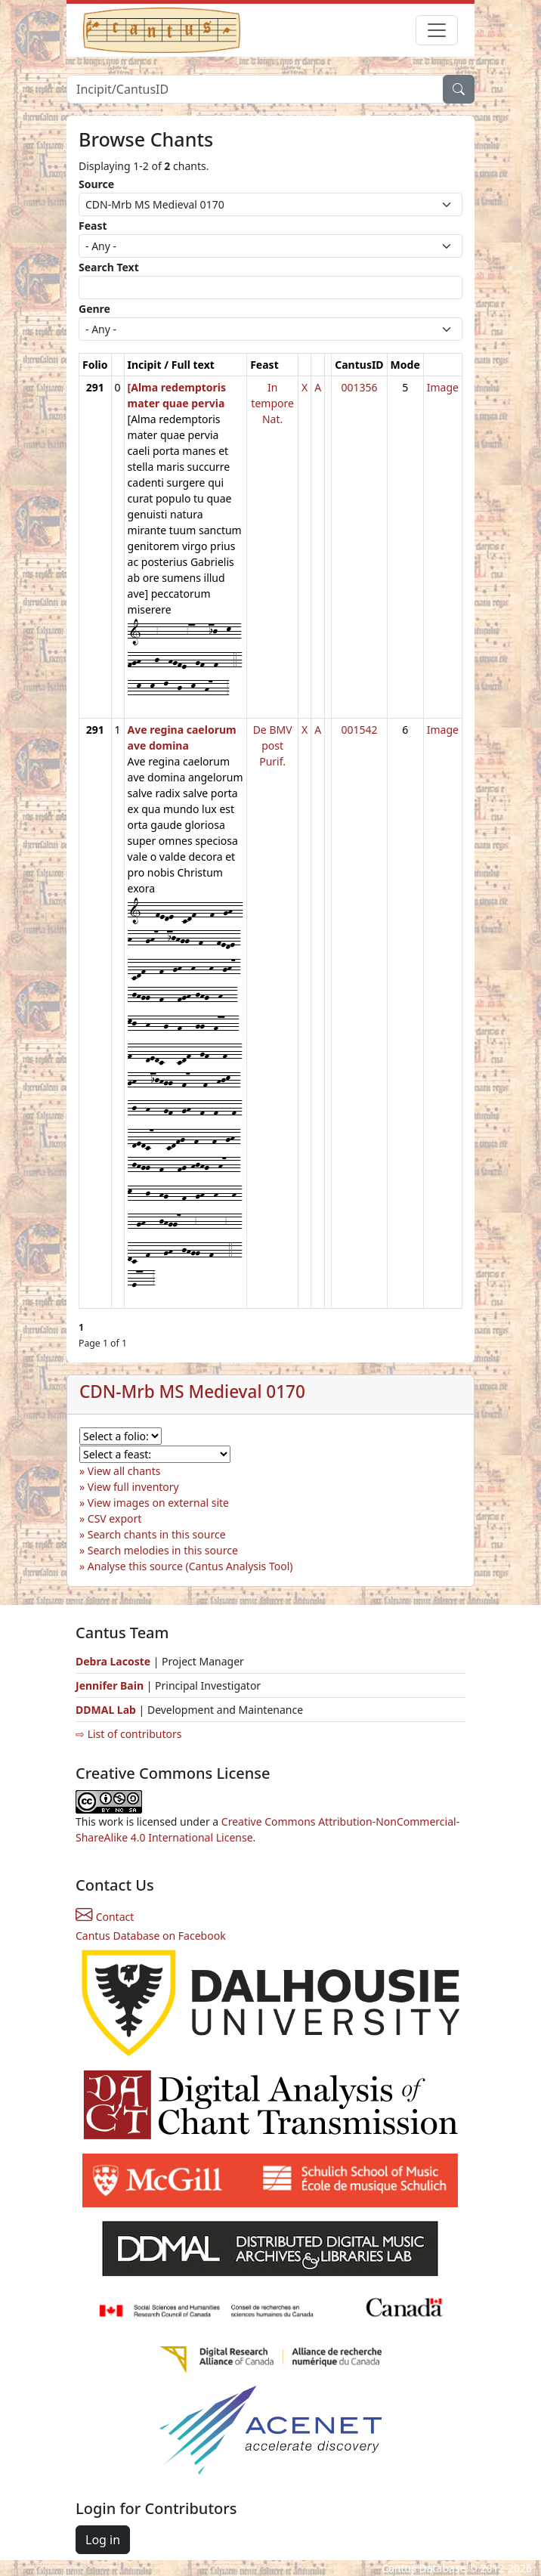  Describe the element at coordinates (359, 387) in the screenshot. I see `001356` at that location.